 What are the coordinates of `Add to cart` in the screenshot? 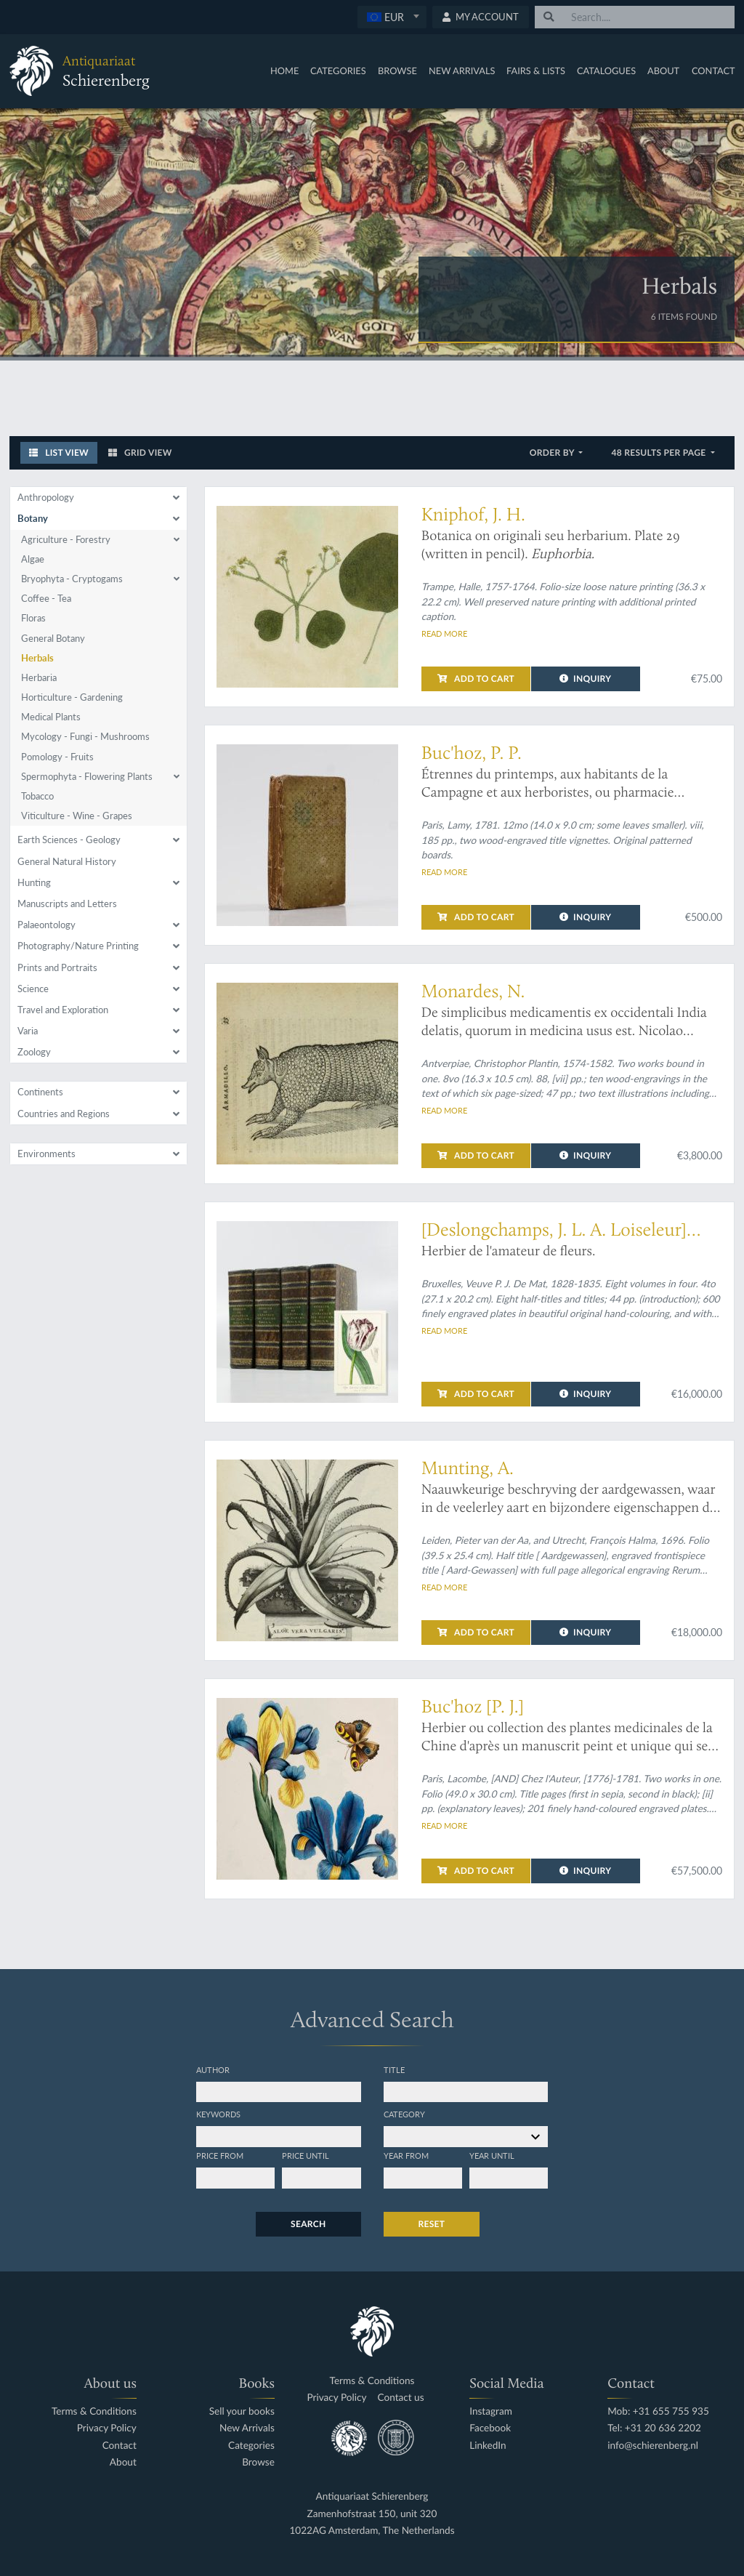 It's located at (475, 678).